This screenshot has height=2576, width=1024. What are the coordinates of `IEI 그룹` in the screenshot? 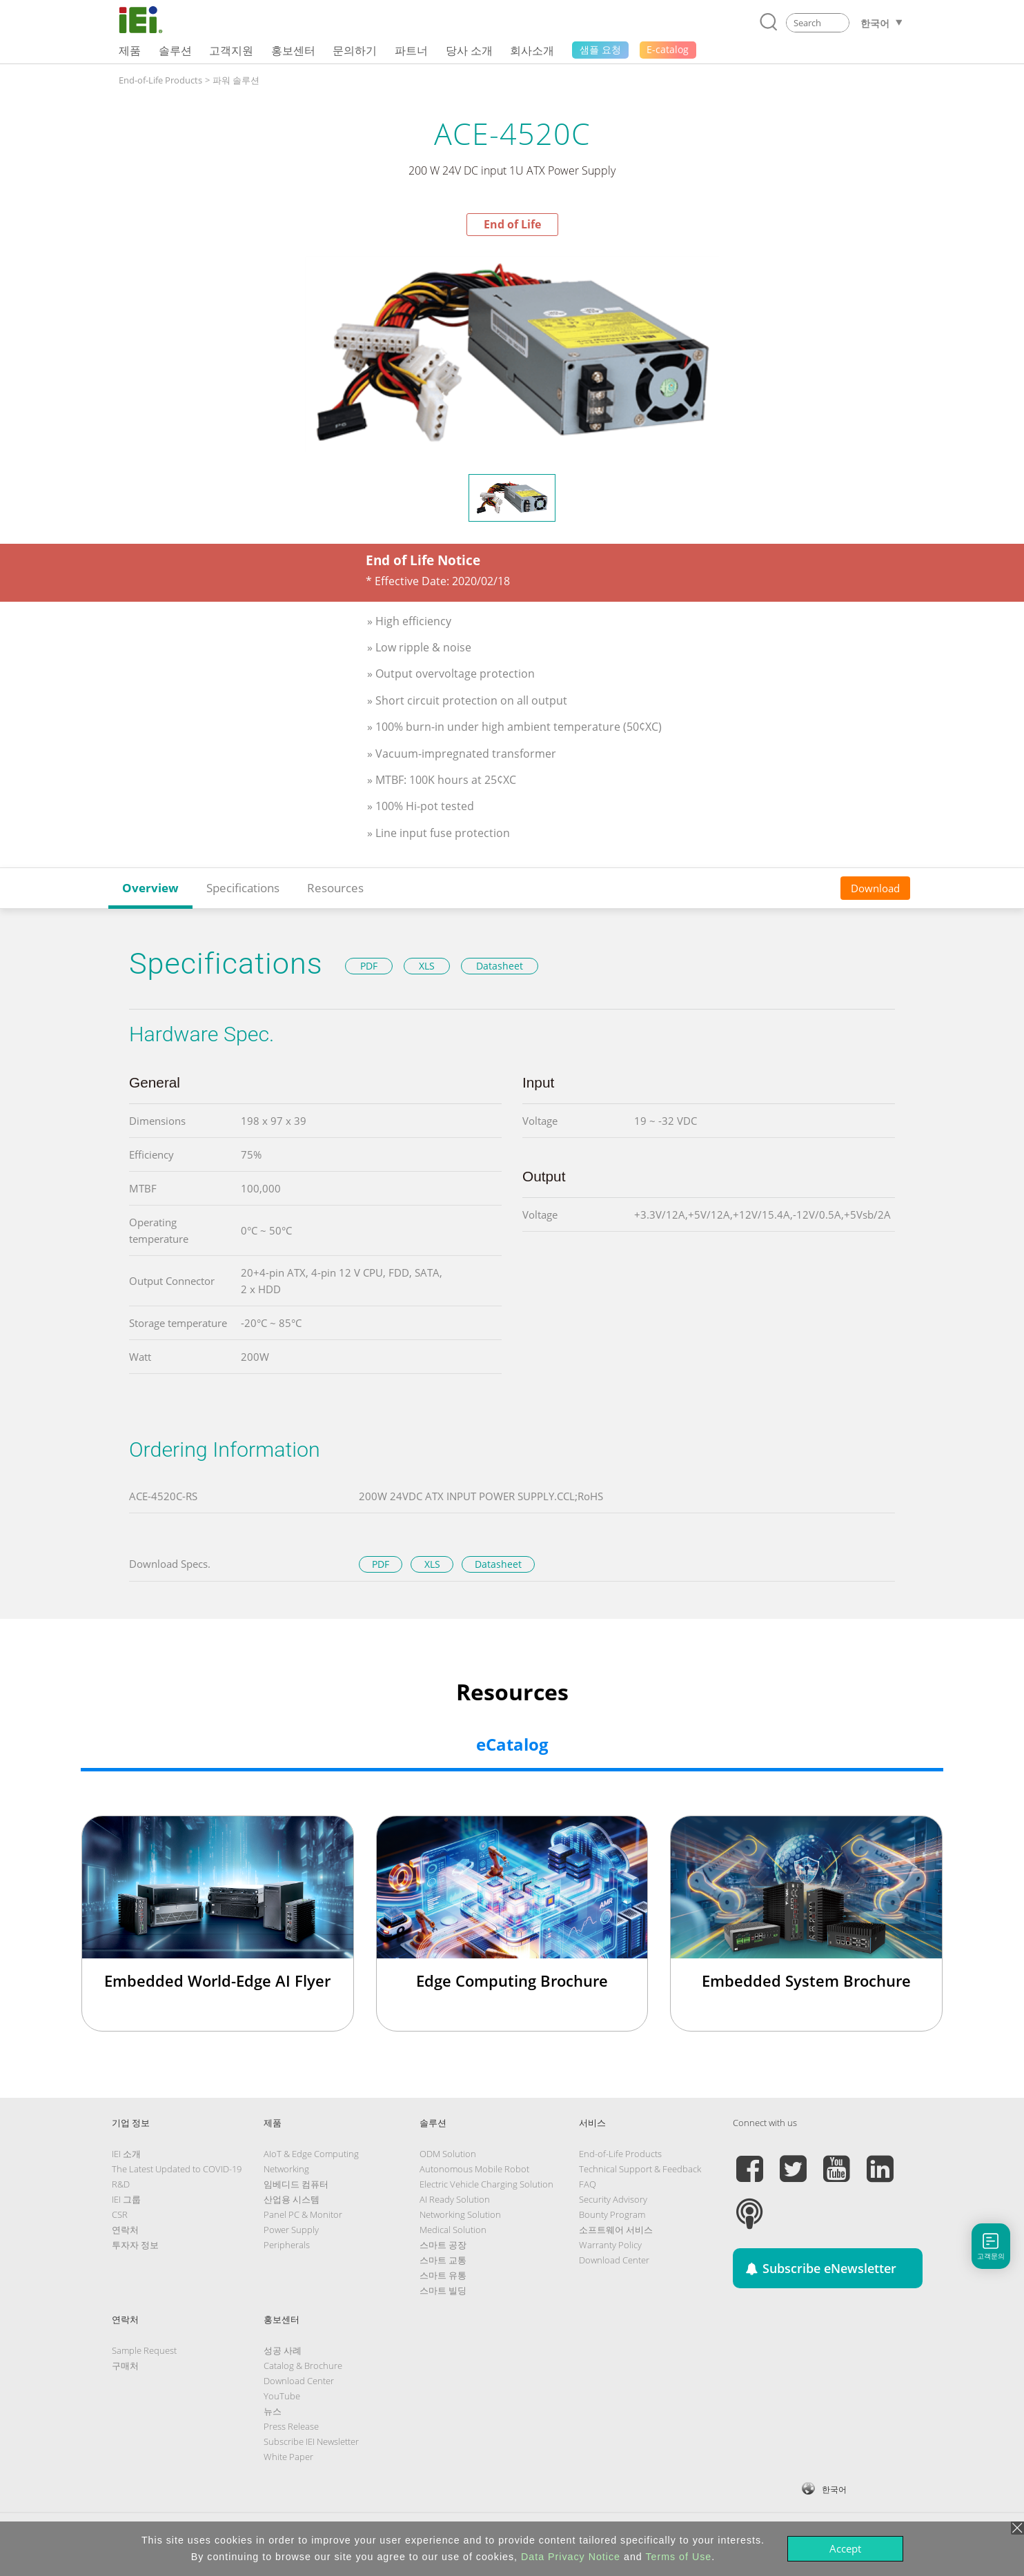 It's located at (126, 2199).